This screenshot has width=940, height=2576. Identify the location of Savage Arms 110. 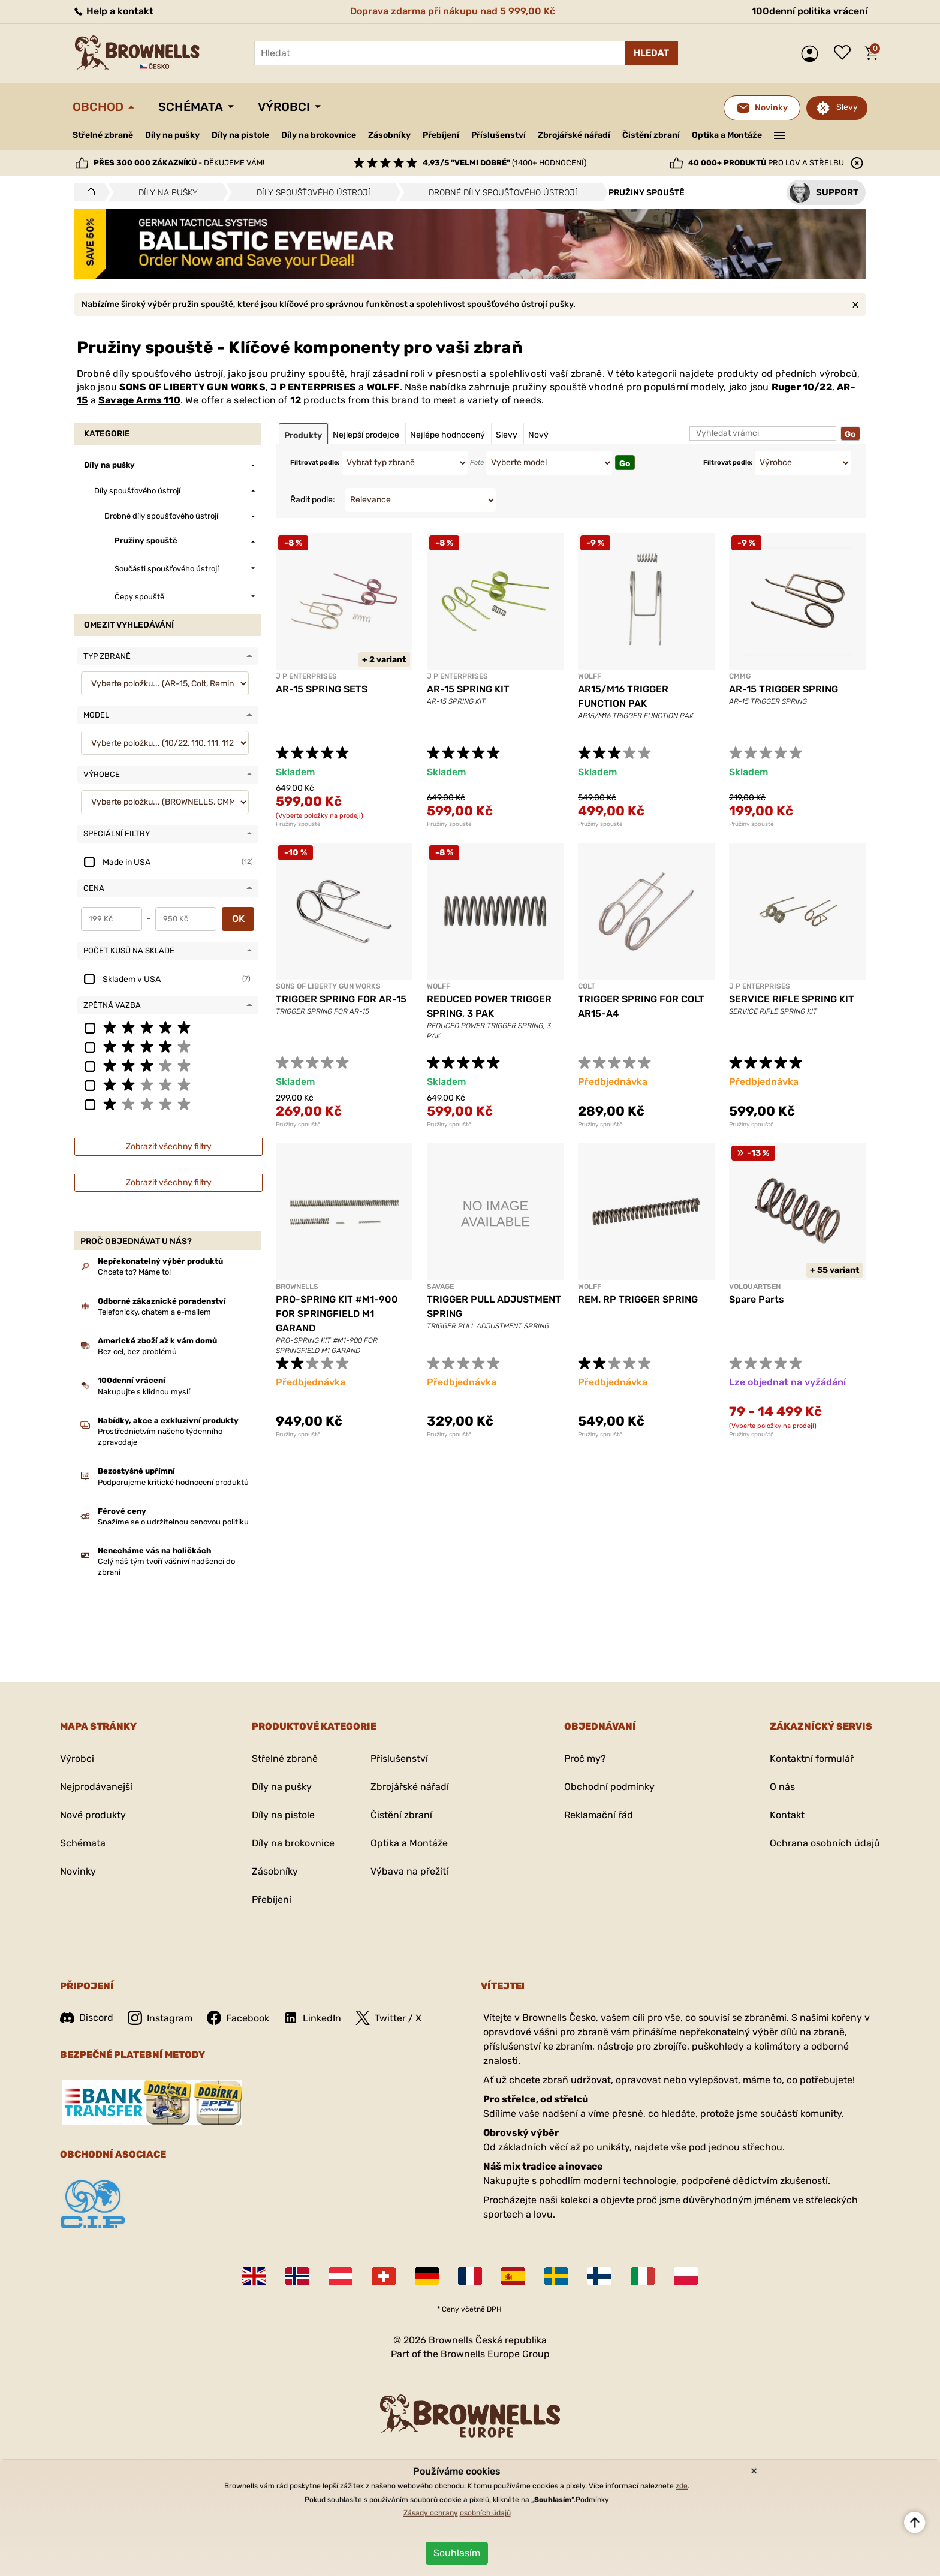
(139, 400).